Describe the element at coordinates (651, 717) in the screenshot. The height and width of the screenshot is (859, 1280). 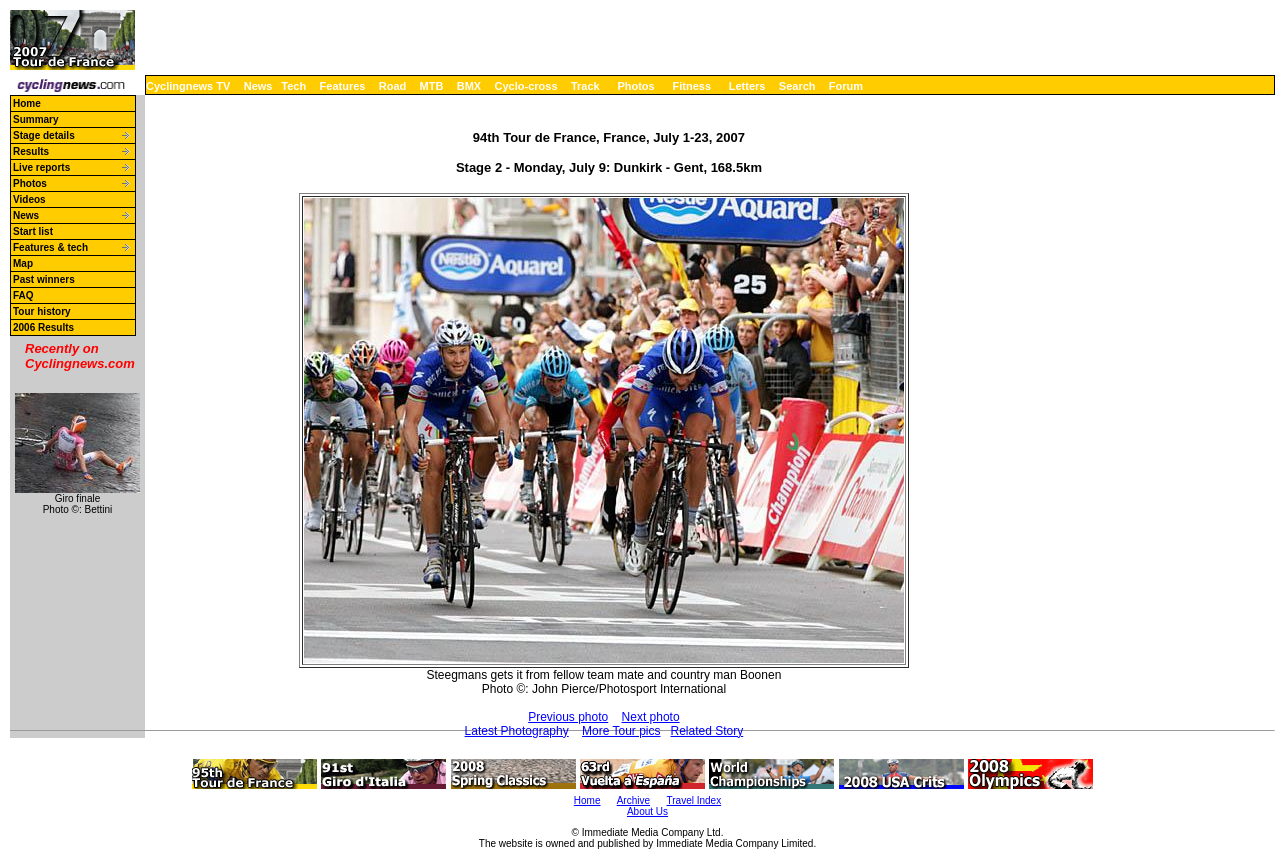
I see `Next photo` at that location.